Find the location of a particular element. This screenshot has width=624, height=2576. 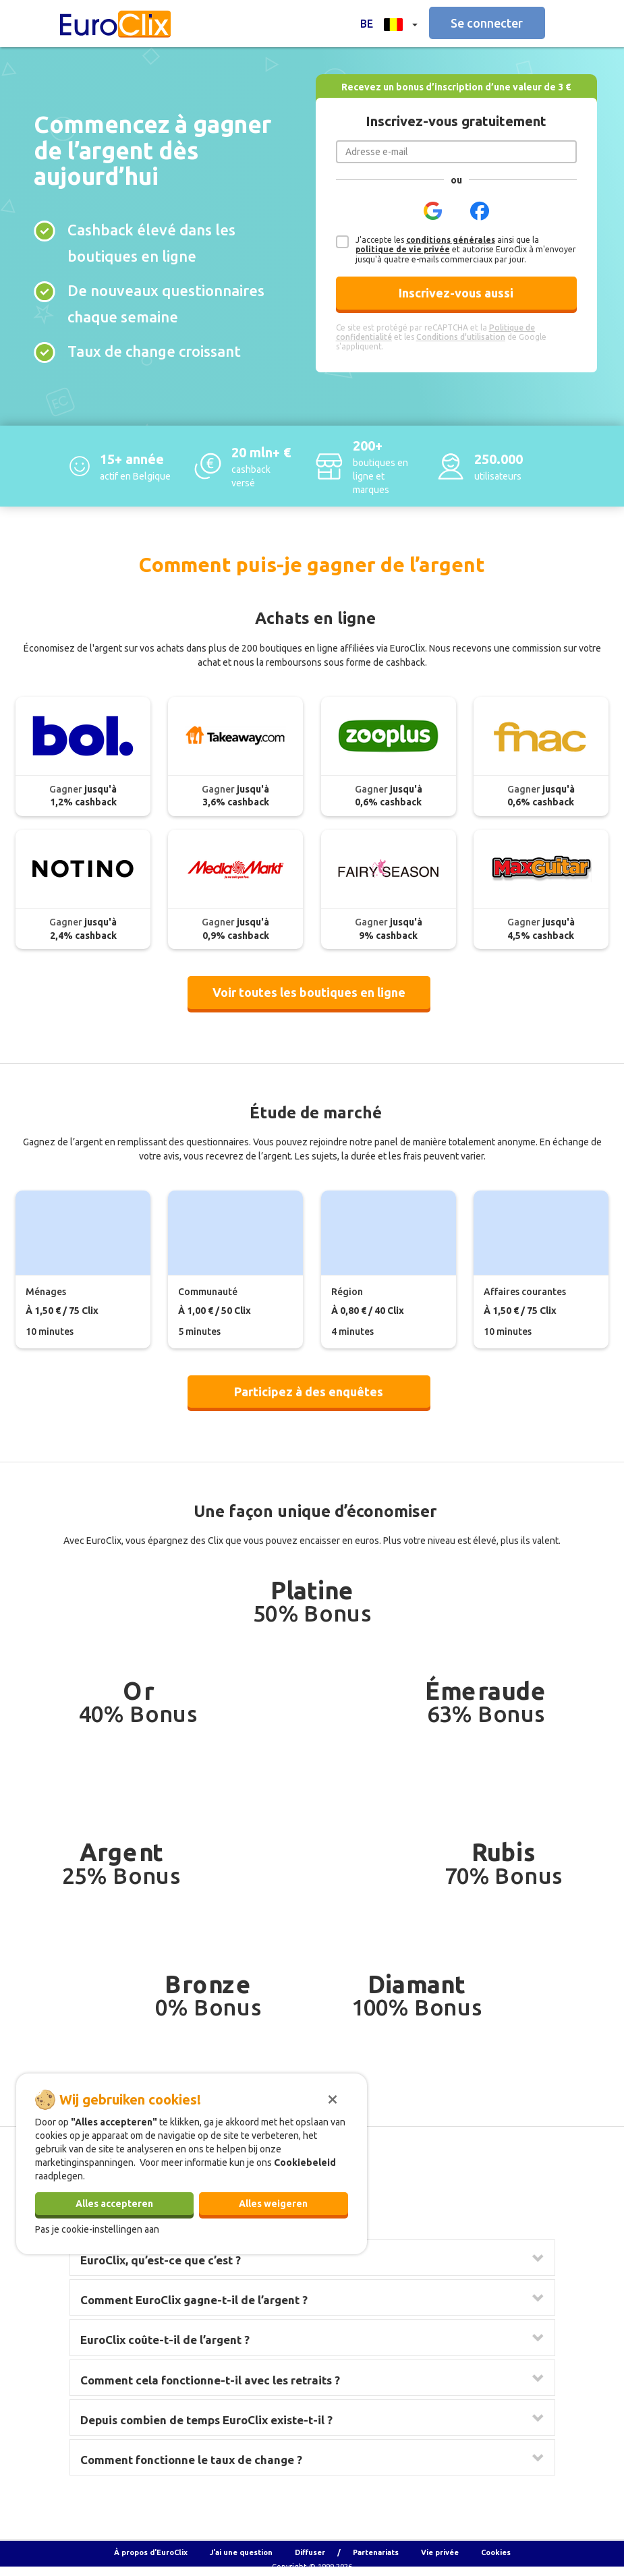

[button] is located at coordinates (389, 23).